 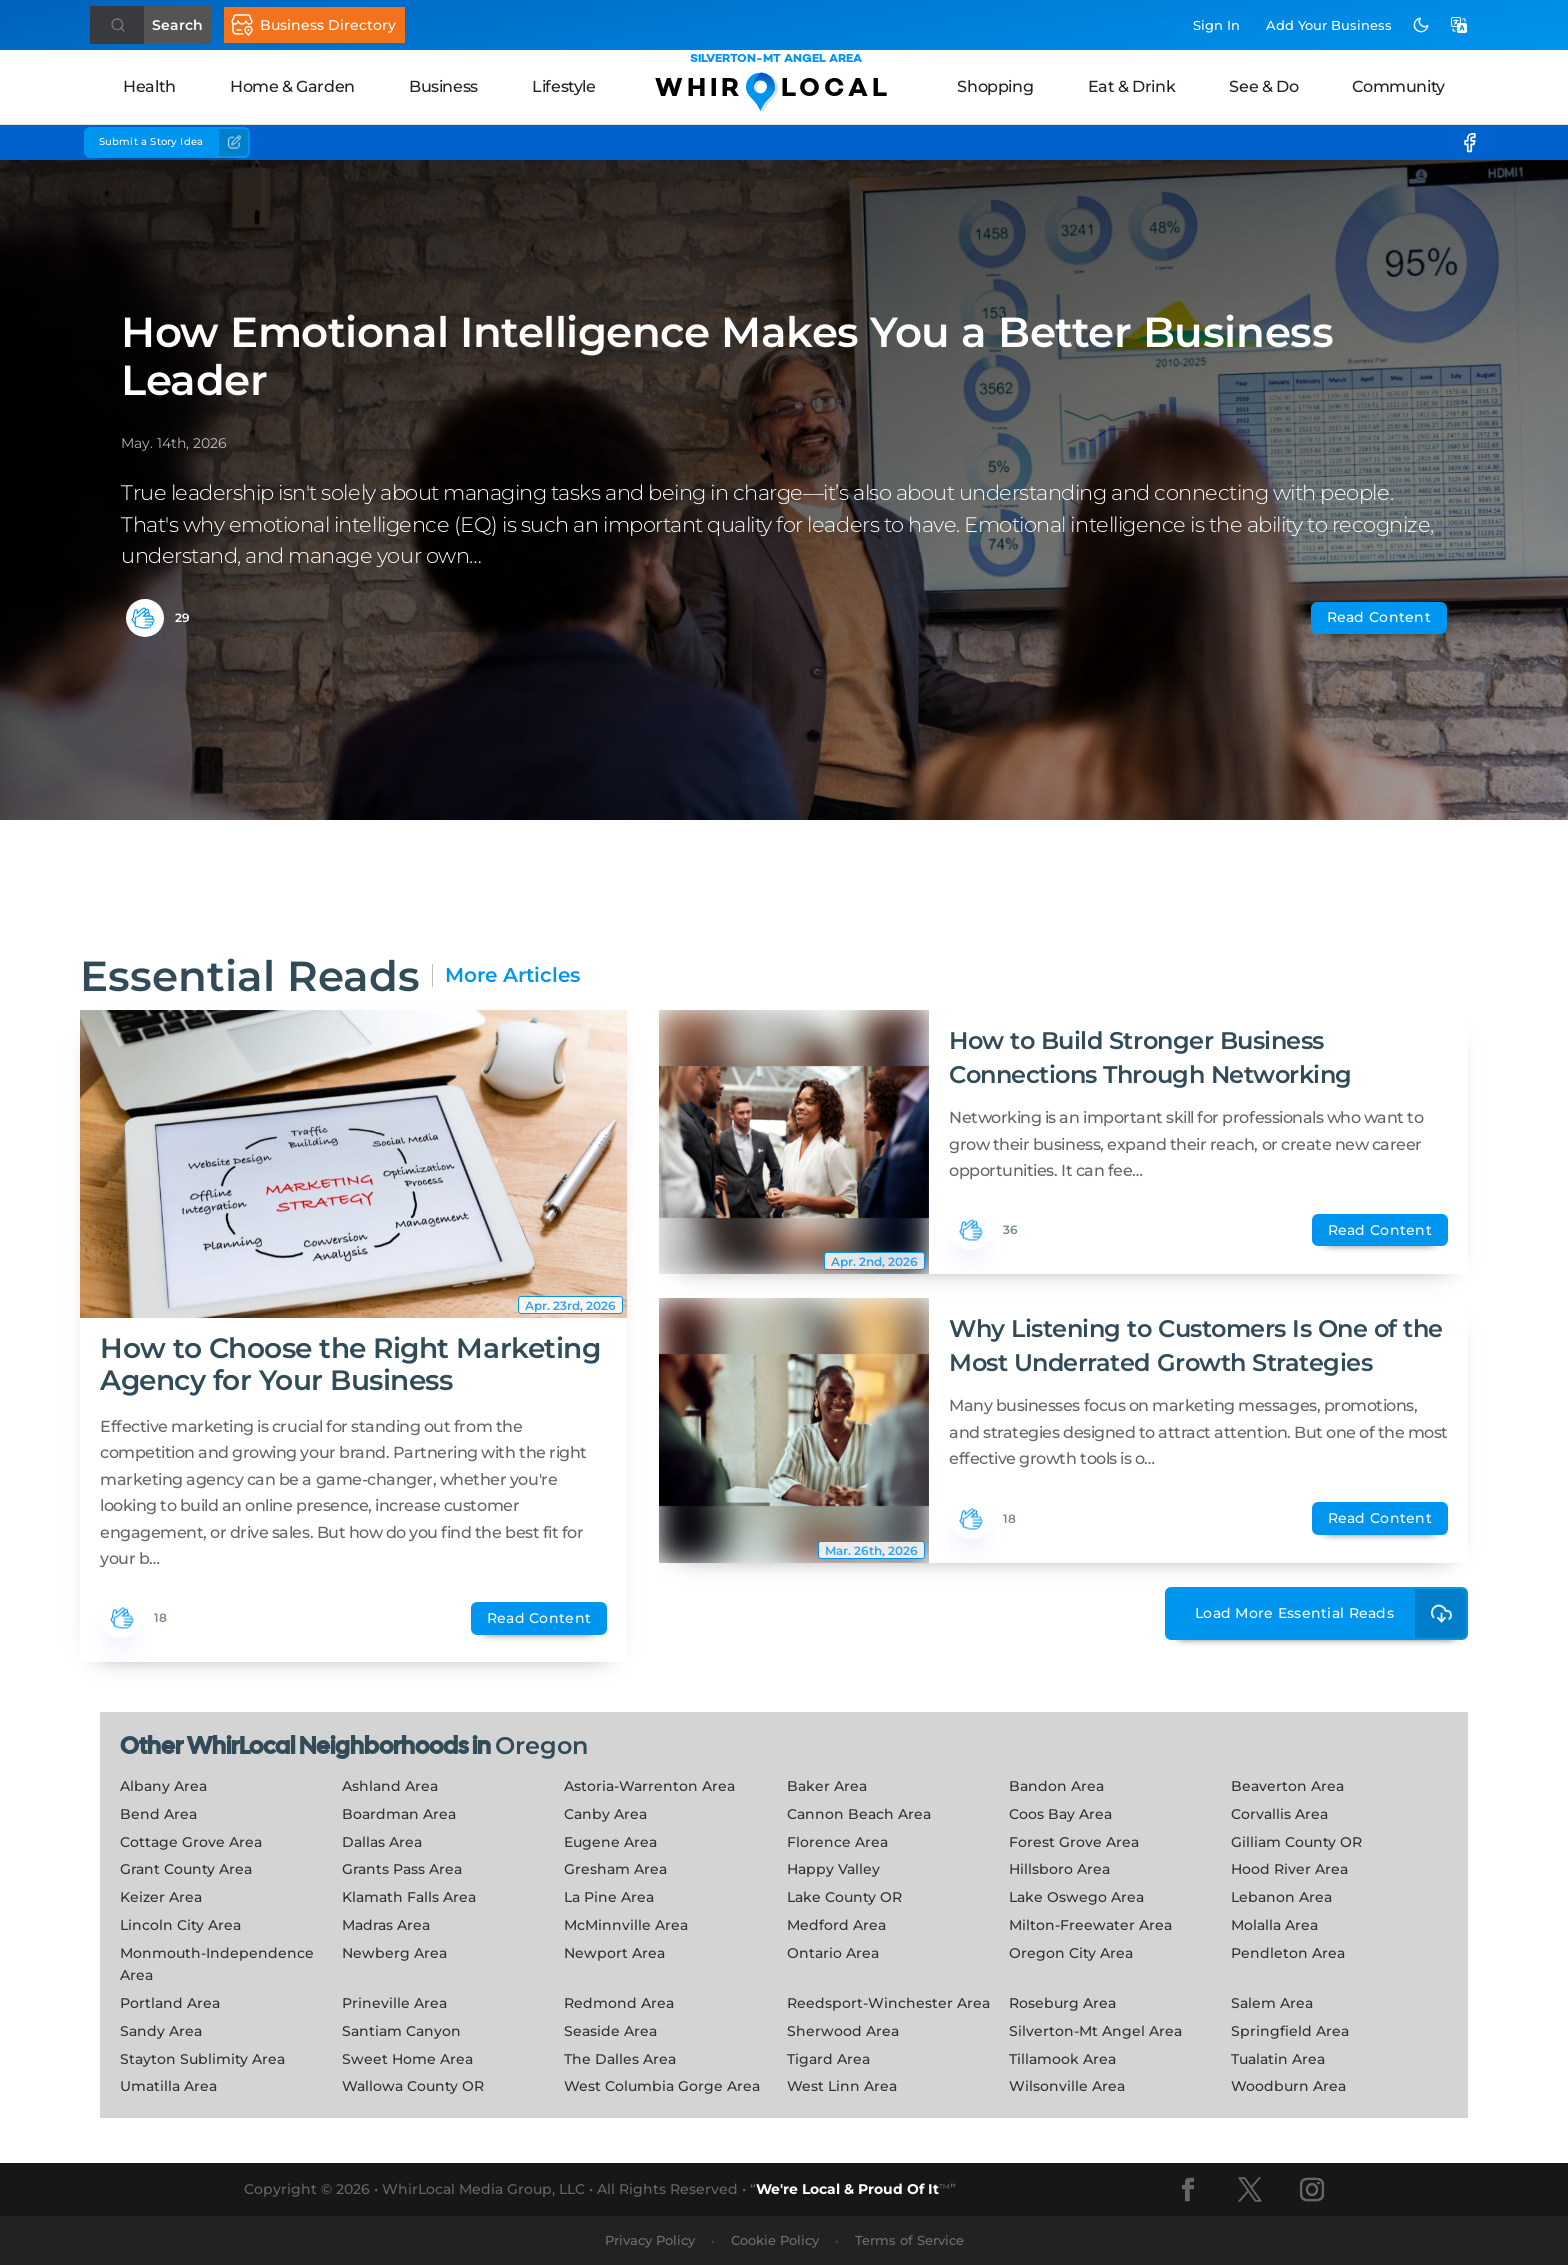 What do you see at coordinates (1062, 2059) in the screenshot?
I see `Tillamook Area` at bounding box center [1062, 2059].